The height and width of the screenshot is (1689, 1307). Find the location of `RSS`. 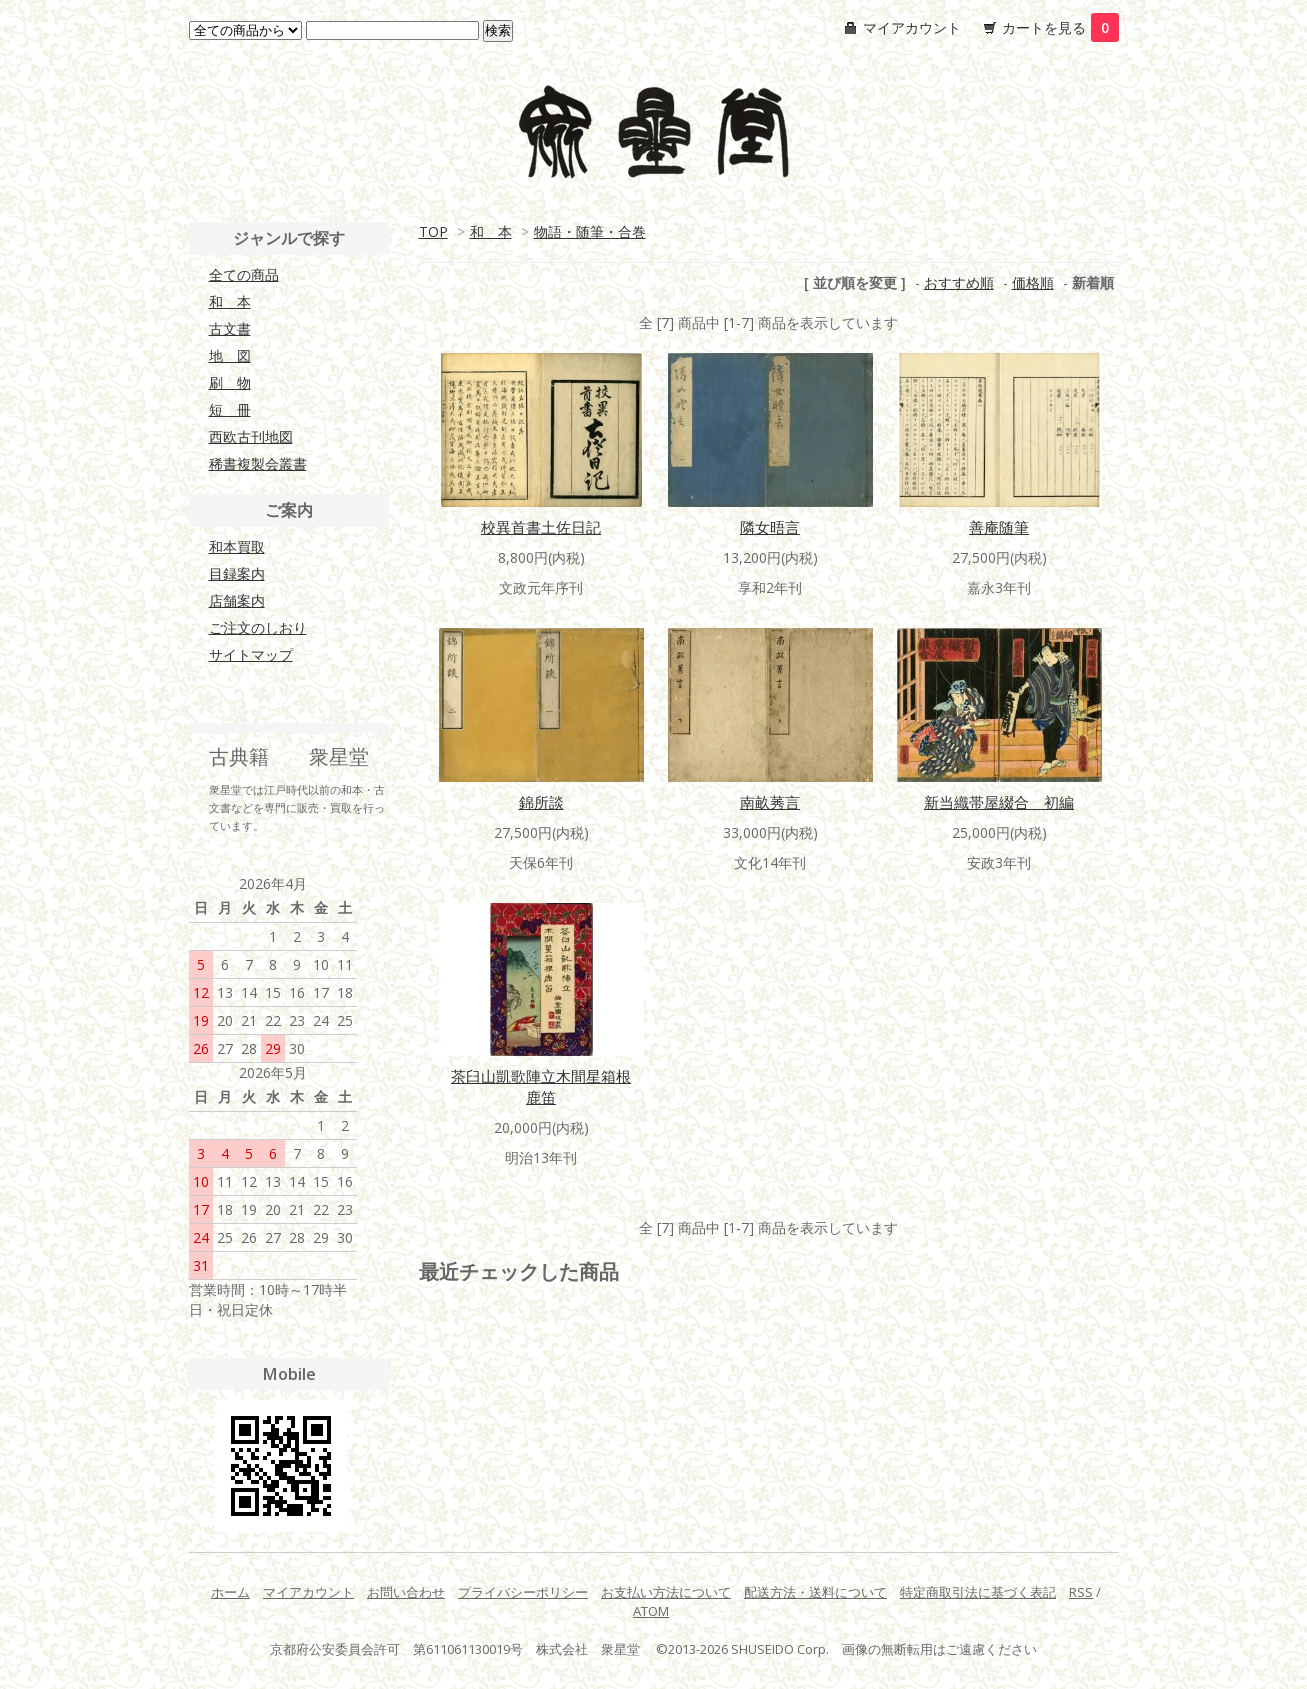

RSS is located at coordinates (1081, 1592).